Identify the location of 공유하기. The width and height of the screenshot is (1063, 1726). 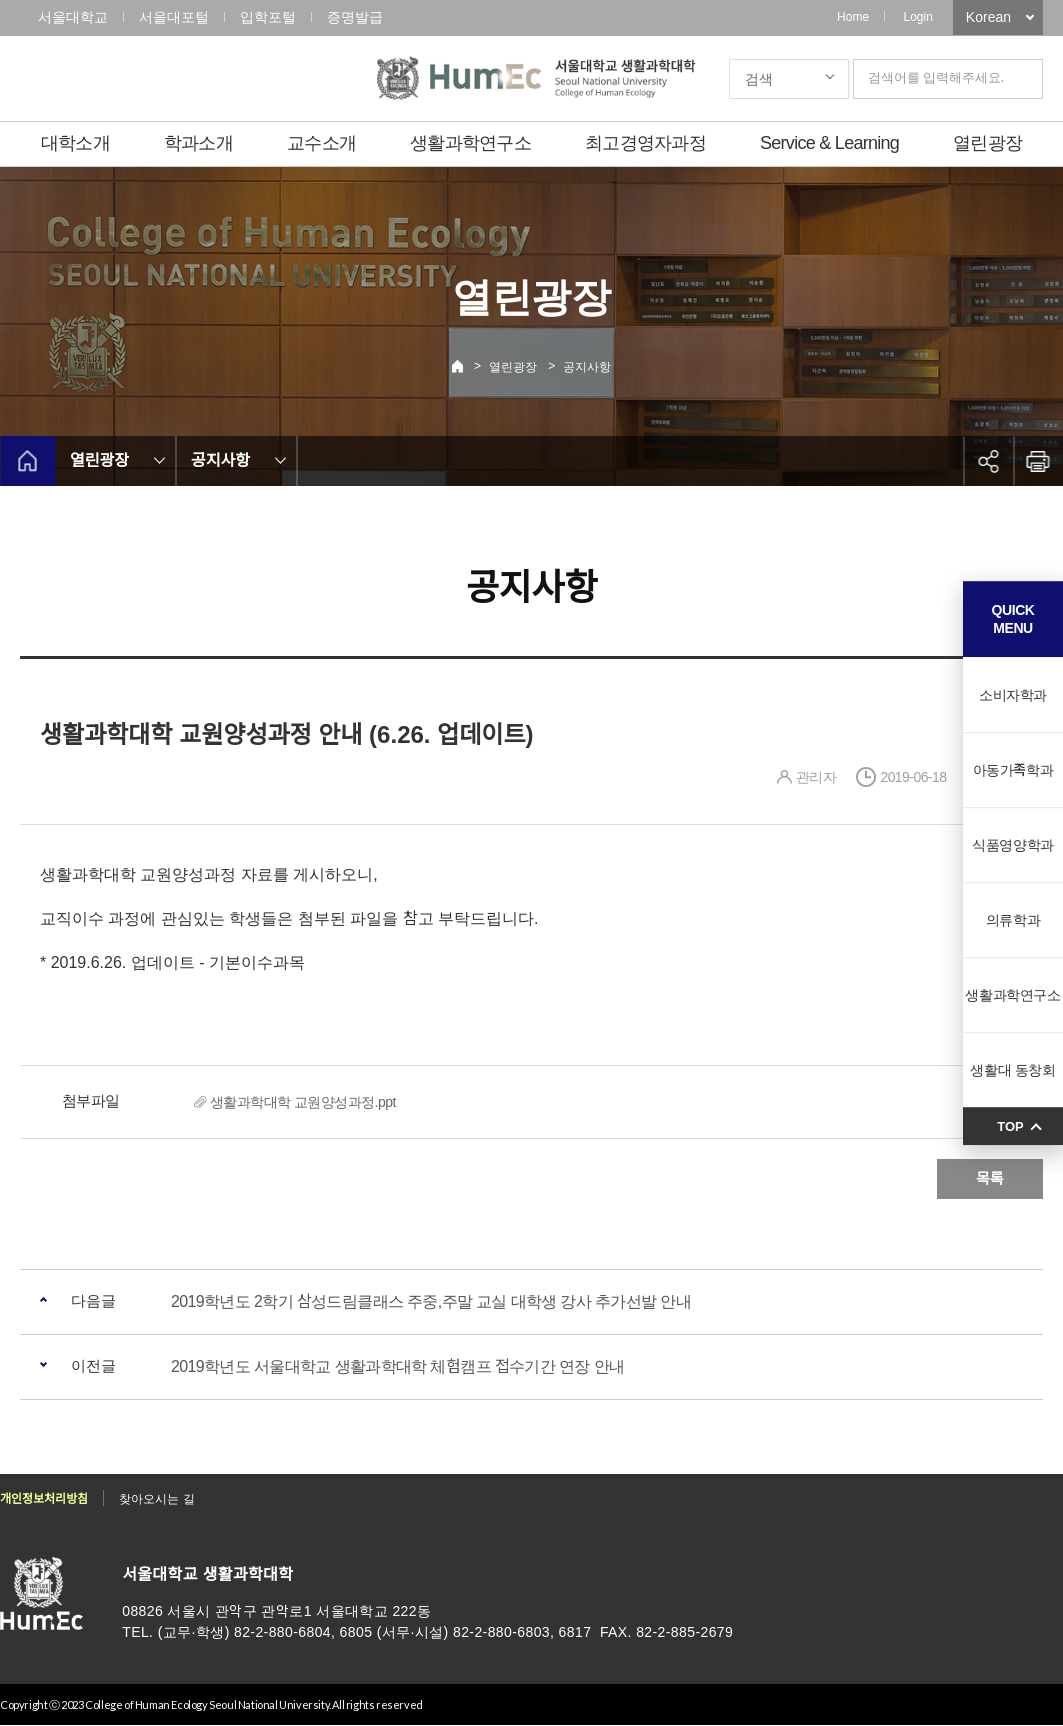
(988, 461).